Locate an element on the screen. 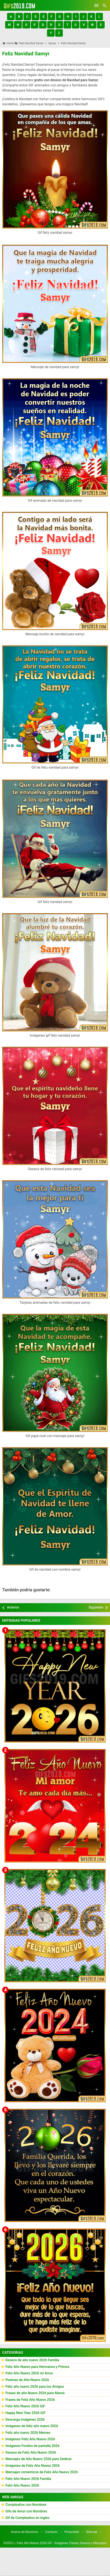  Frases de año Nuevo 2026 para Mamá is located at coordinates (35, 2393).